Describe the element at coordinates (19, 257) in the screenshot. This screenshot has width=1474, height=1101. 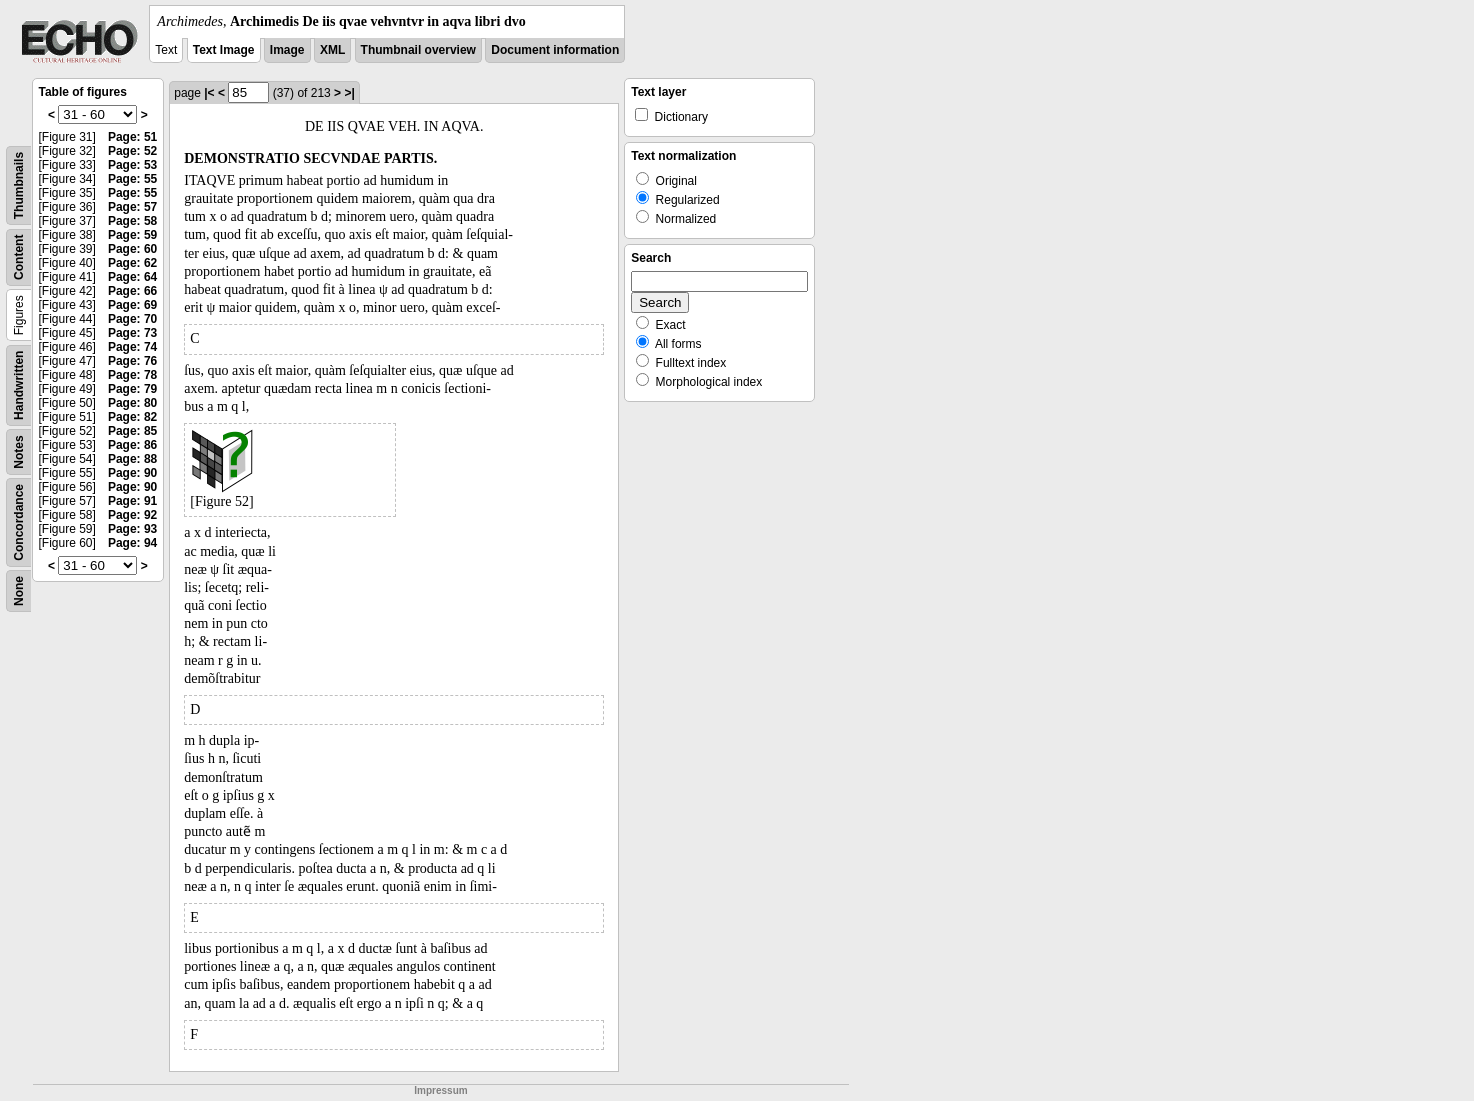
I see `Content` at that location.